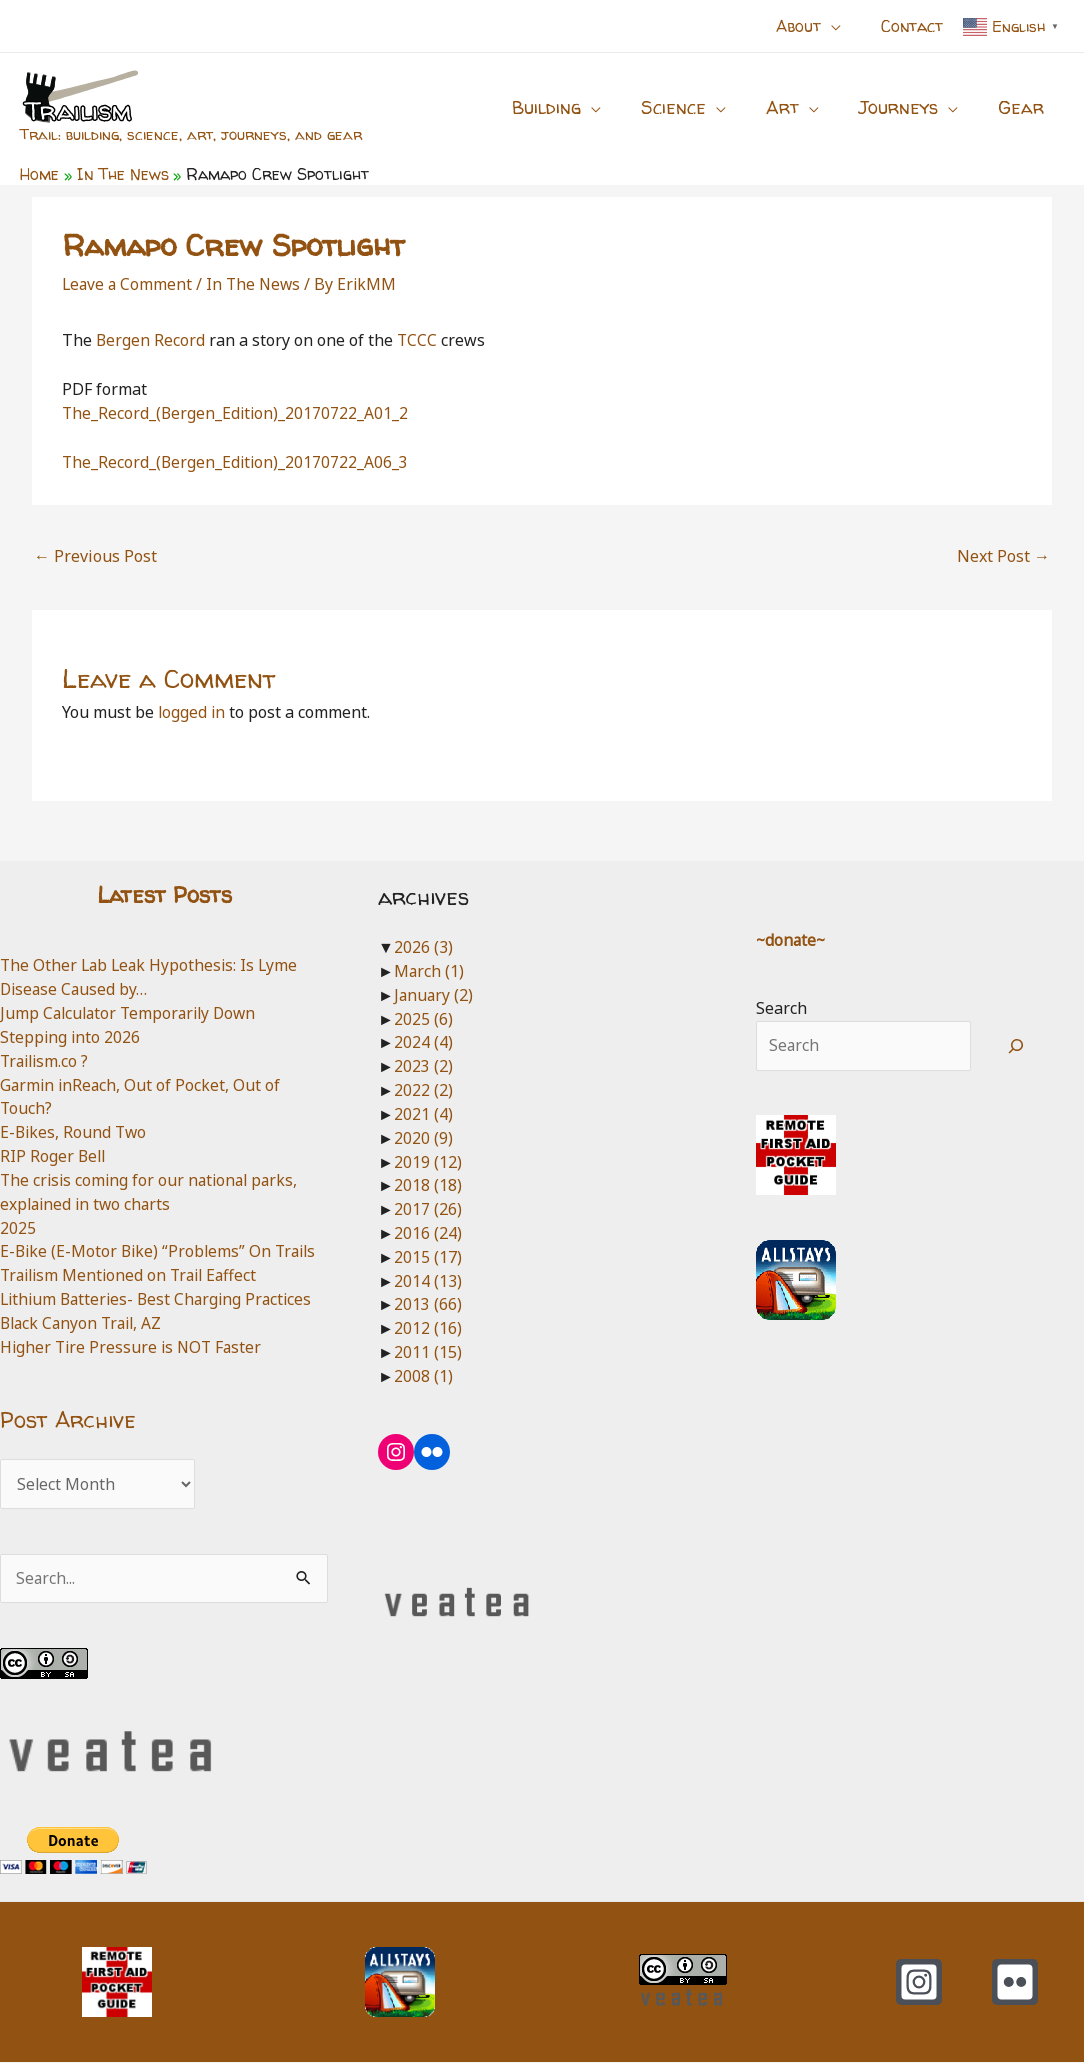 Image resolution: width=1084 pixels, height=2063 pixels. What do you see at coordinates (428, 1233) in the screenshot?
I see `2016` at bounding box center [428, 1233].